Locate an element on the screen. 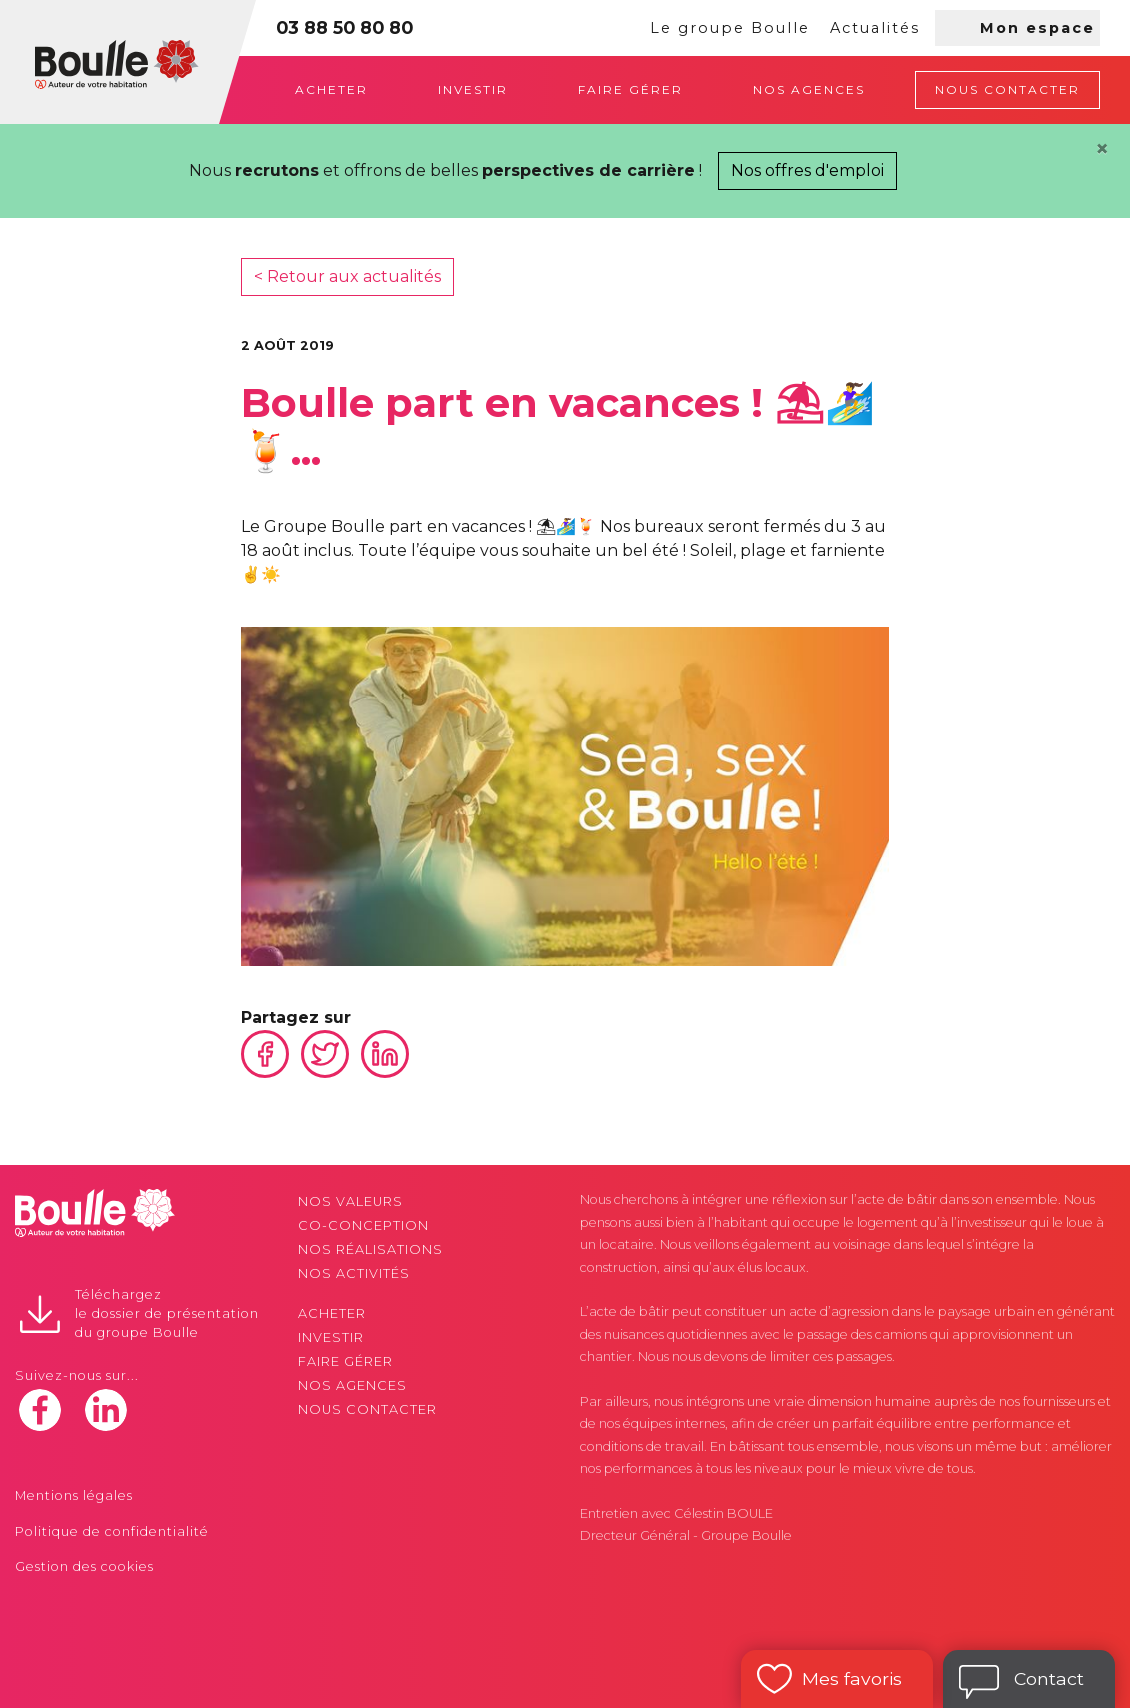 The image size is (1130, 1708). Linkedin is located at coordinates (385, 1054).